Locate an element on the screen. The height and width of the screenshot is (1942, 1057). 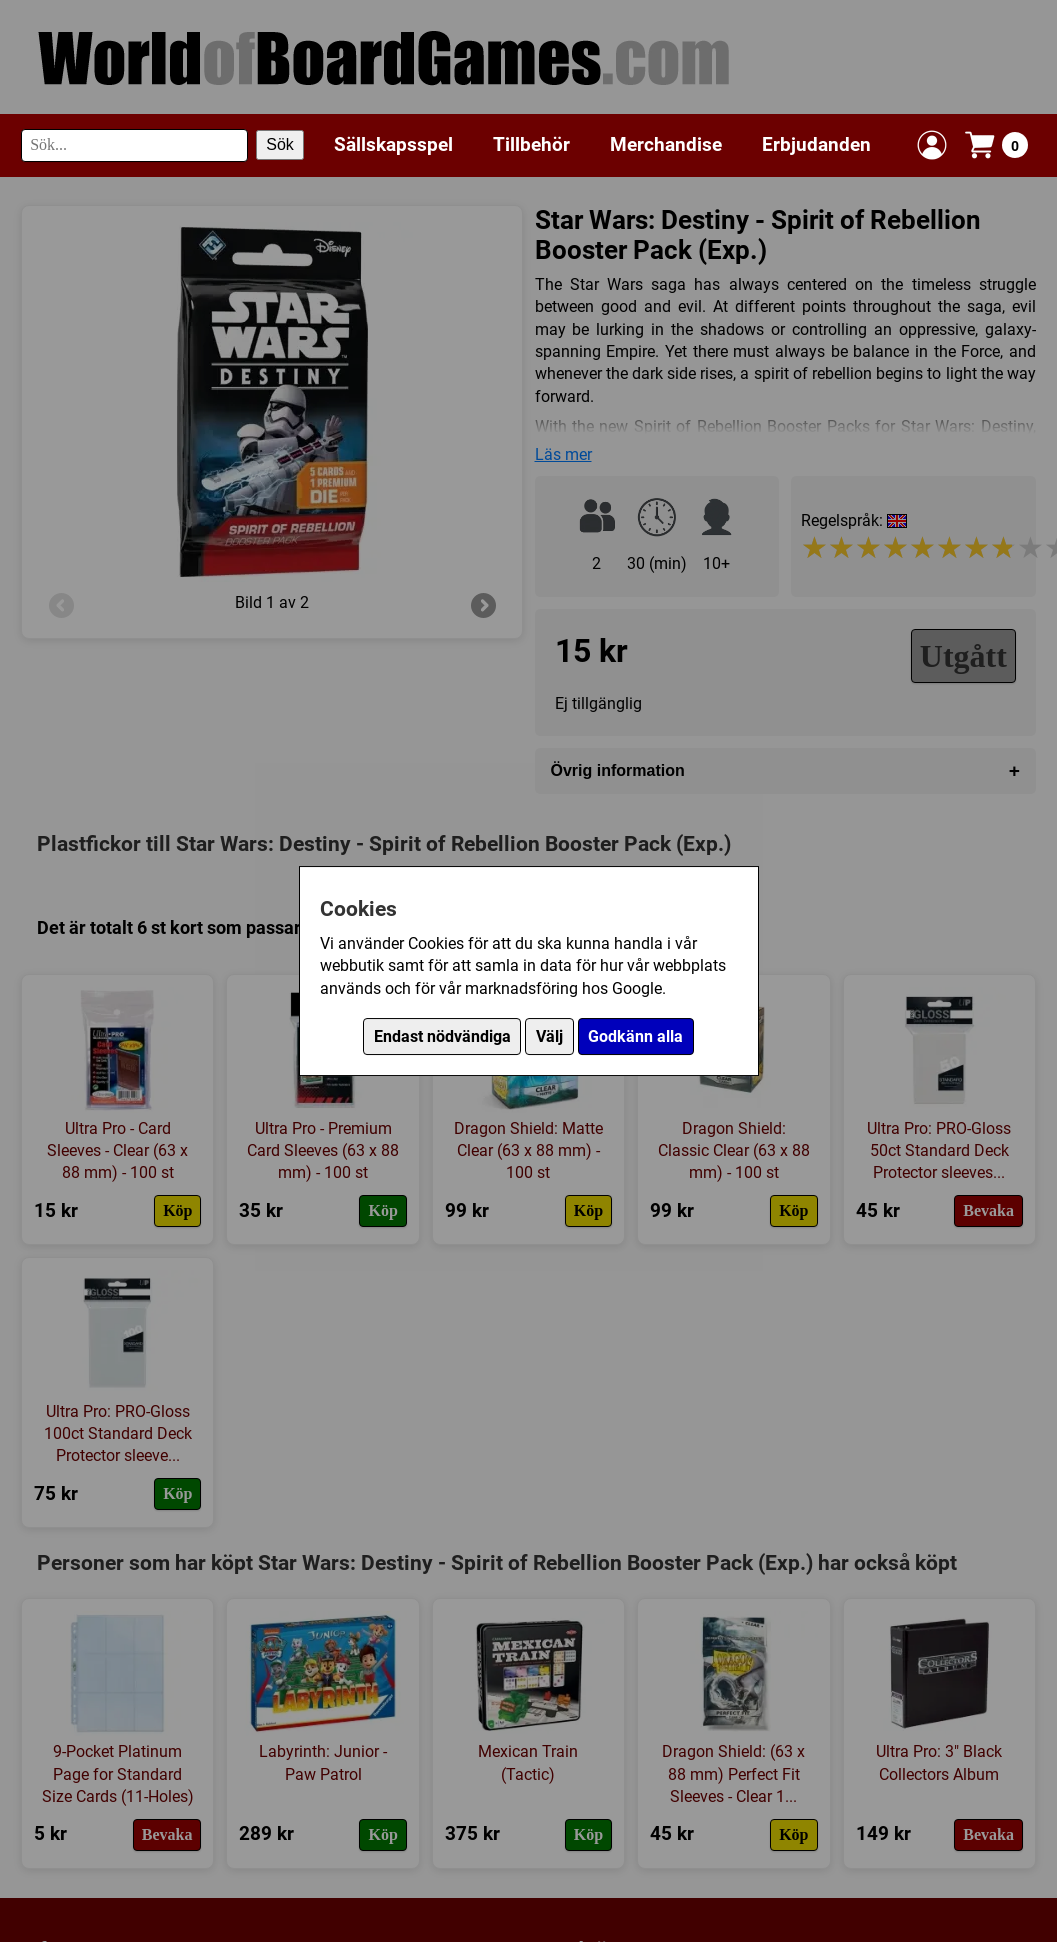
Godkänn alla is located at coordinates (635, 1036).